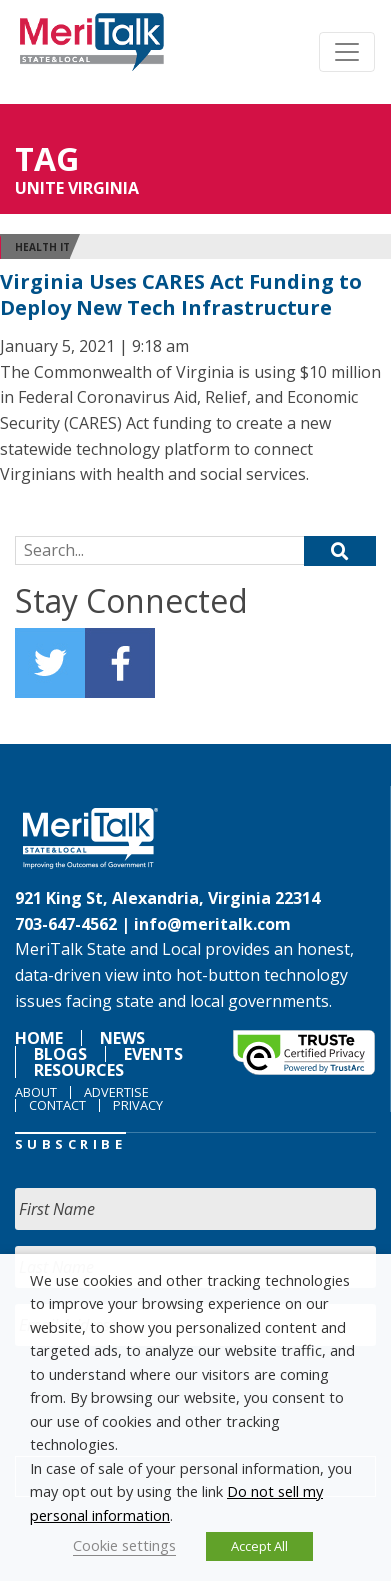  What do you see at coordinates (36, 1092) in the screenshot?
I see `About` at bounding box center [36, 1092].